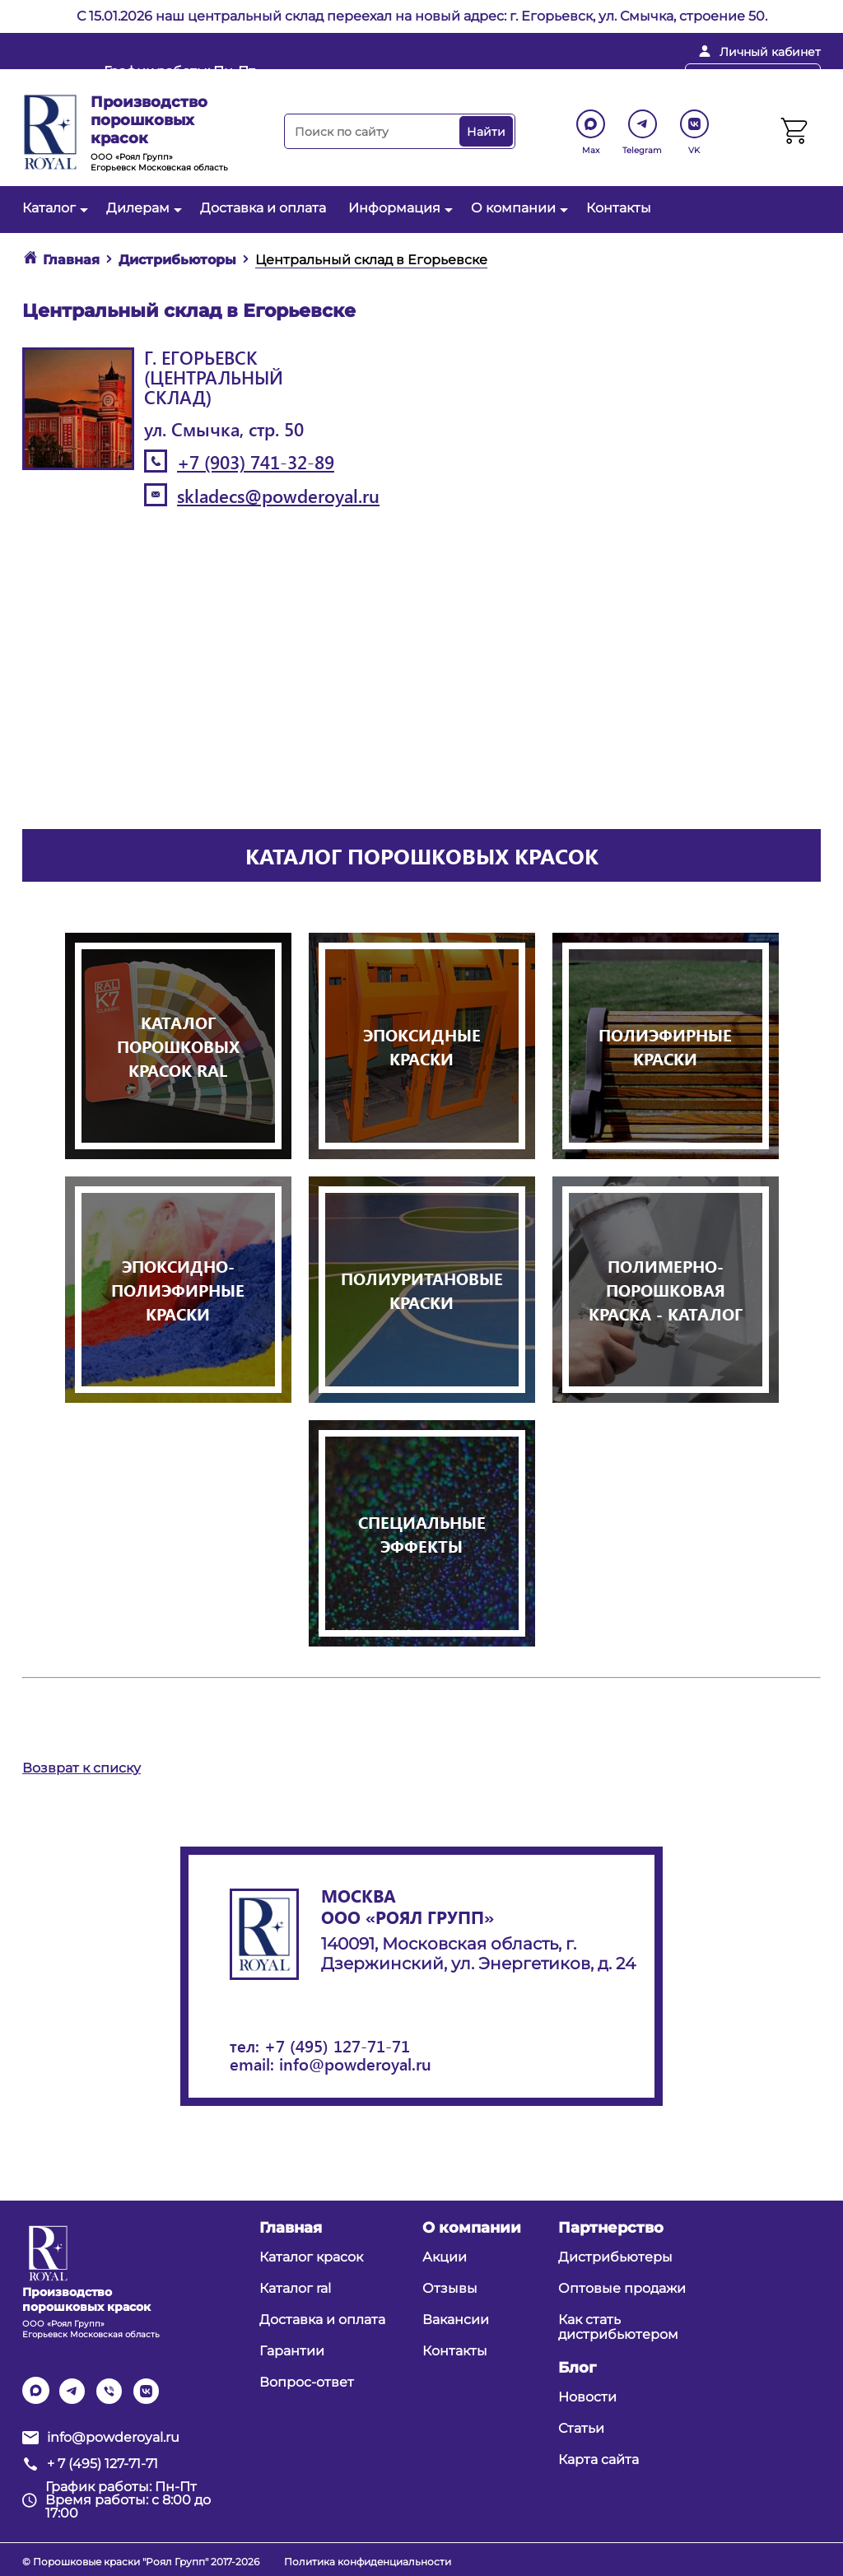 This screenshot has height=2576, width=843. Describe the element at coordinates (421, 78) in the screenshot. I see `info@powderoyal.ru` at that location.